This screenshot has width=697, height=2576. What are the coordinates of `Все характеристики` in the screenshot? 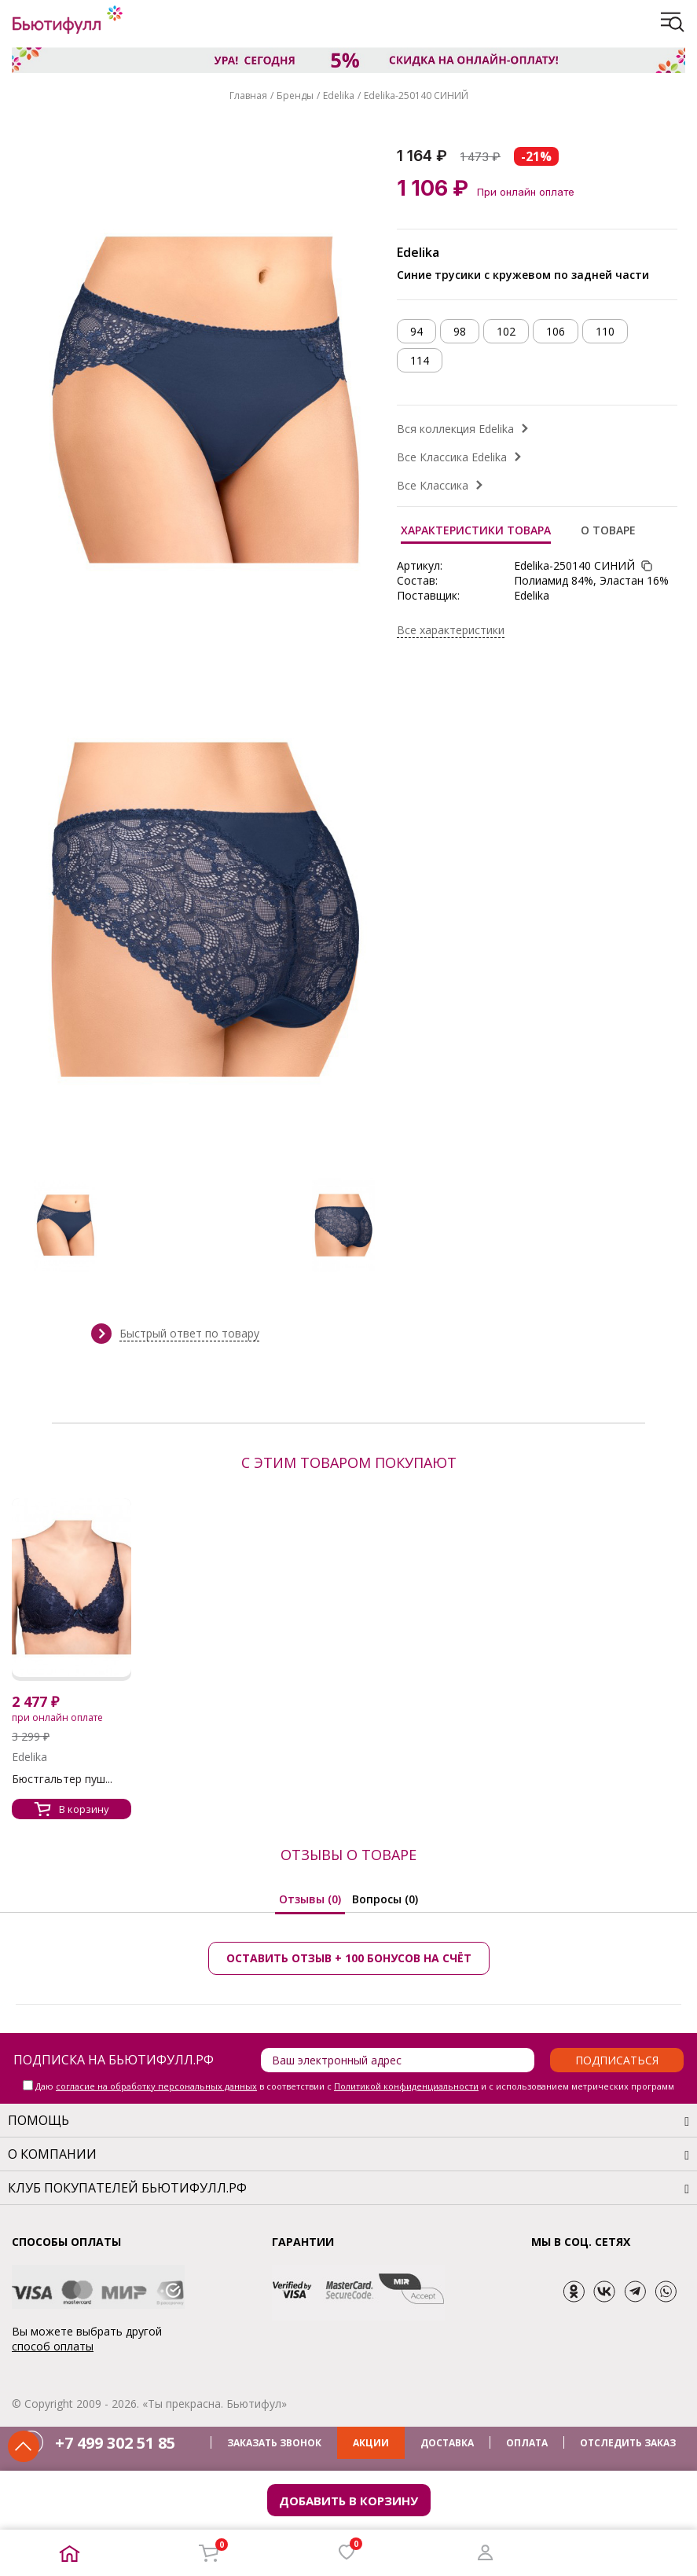 It's located at (450, 629).